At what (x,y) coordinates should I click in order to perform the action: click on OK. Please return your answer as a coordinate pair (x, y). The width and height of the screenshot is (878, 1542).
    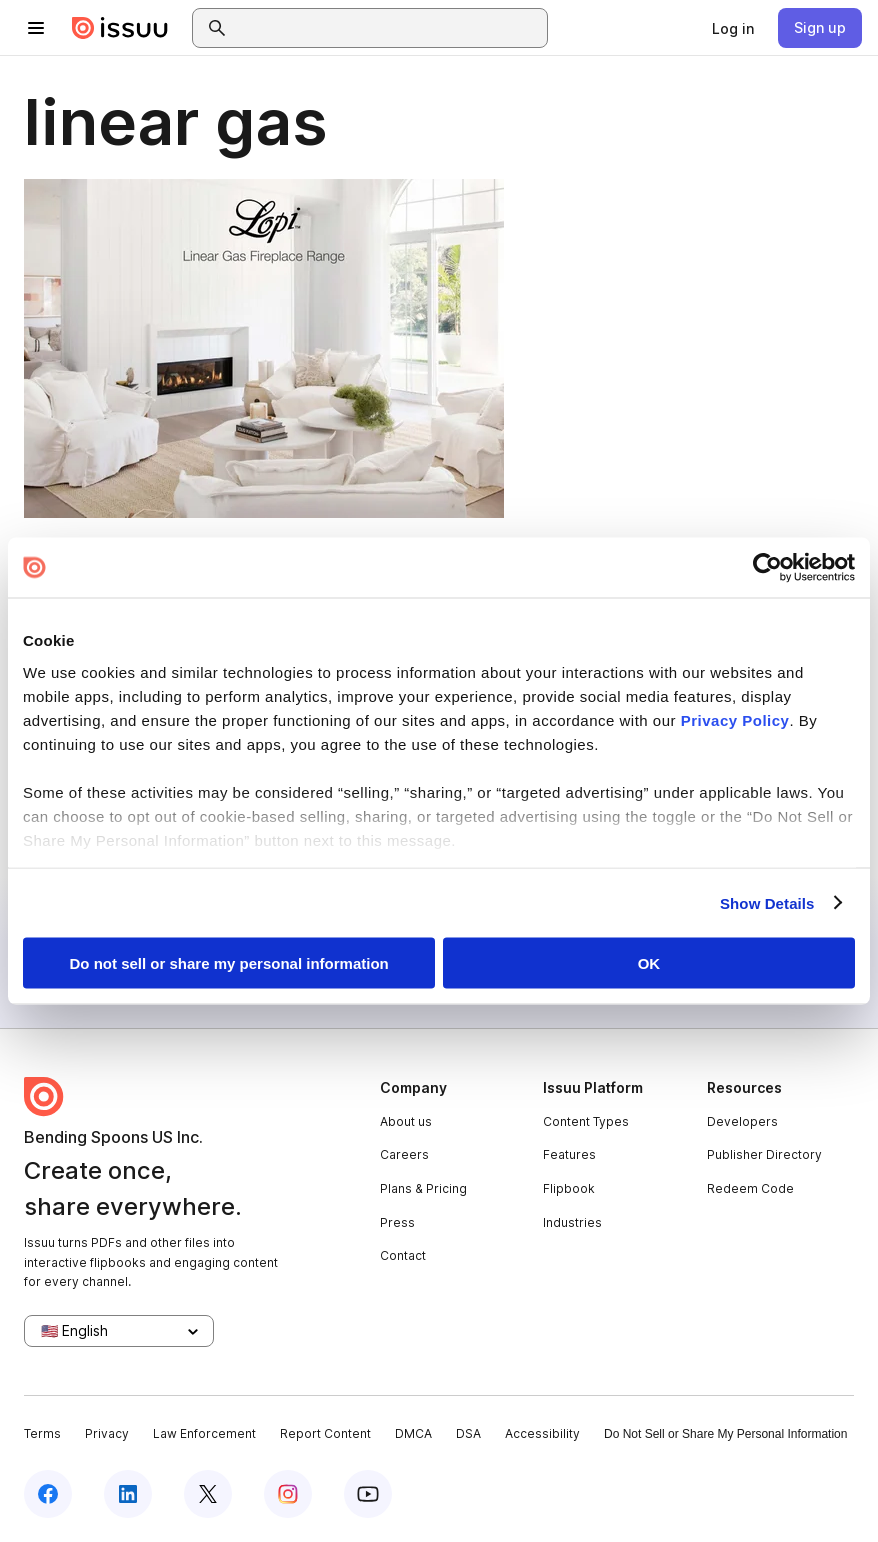
    Looking at the image, I should click on (649, 963).